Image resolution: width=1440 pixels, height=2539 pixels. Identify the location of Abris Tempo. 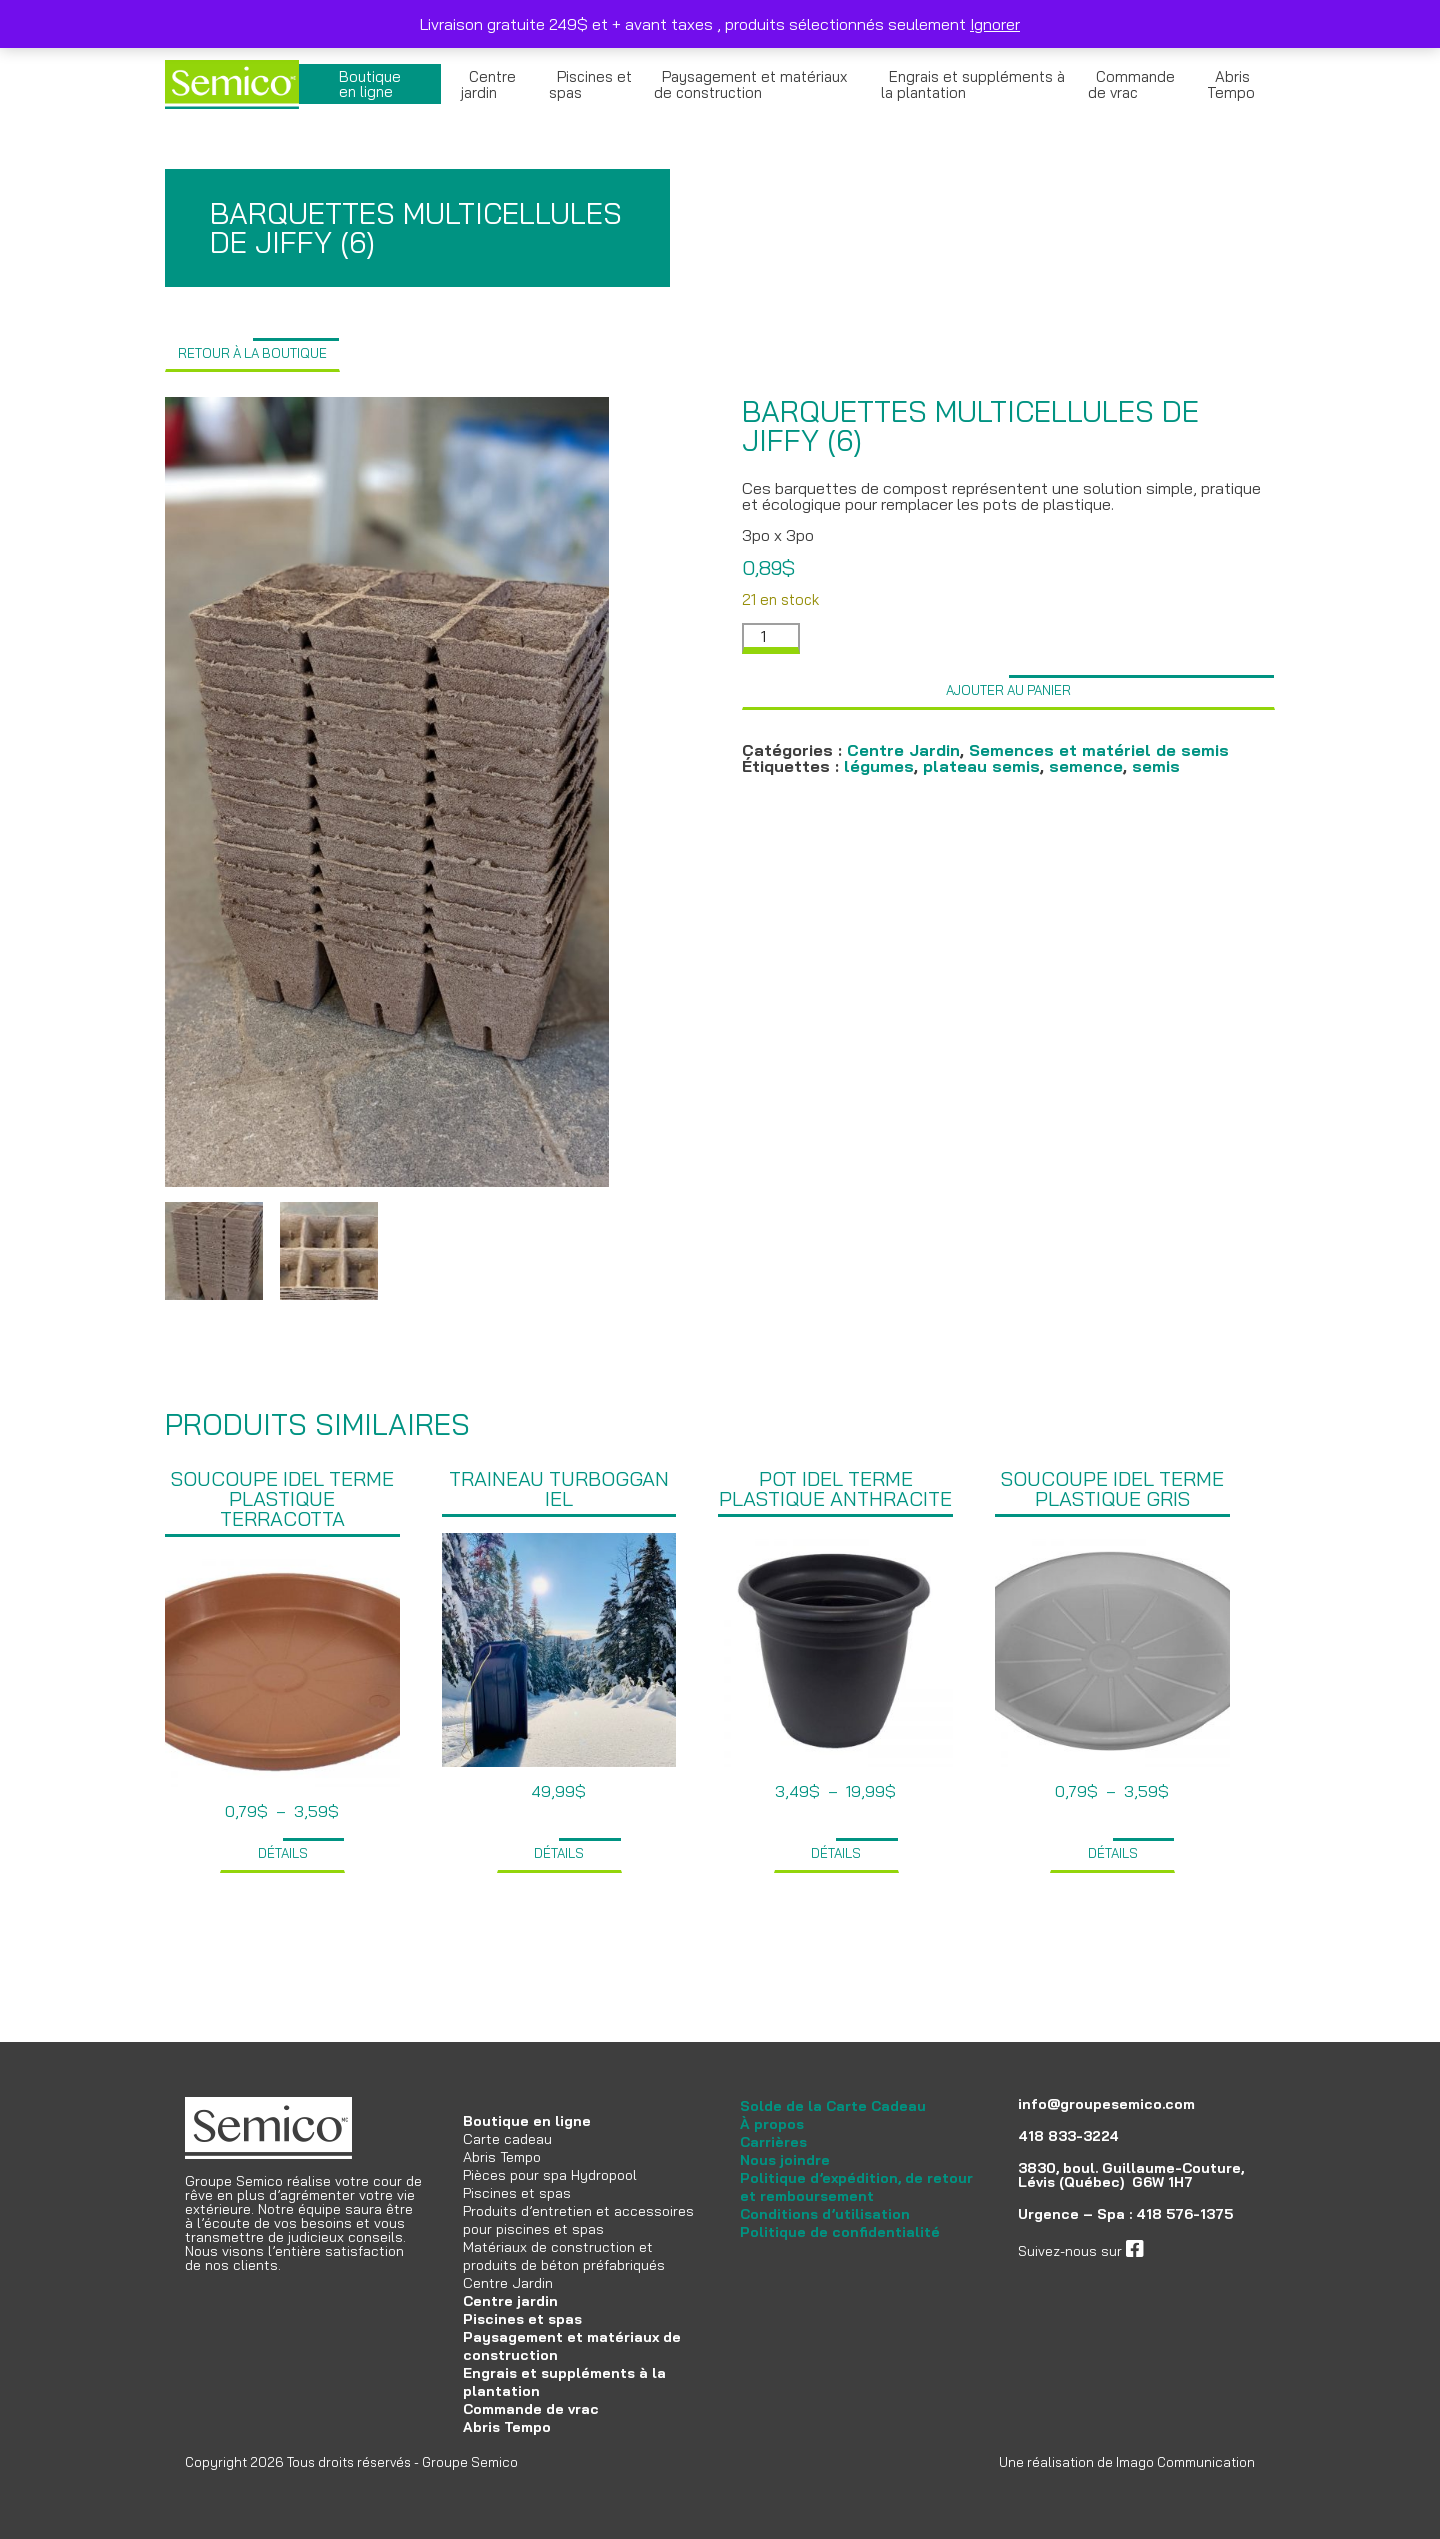
(1231, 84).